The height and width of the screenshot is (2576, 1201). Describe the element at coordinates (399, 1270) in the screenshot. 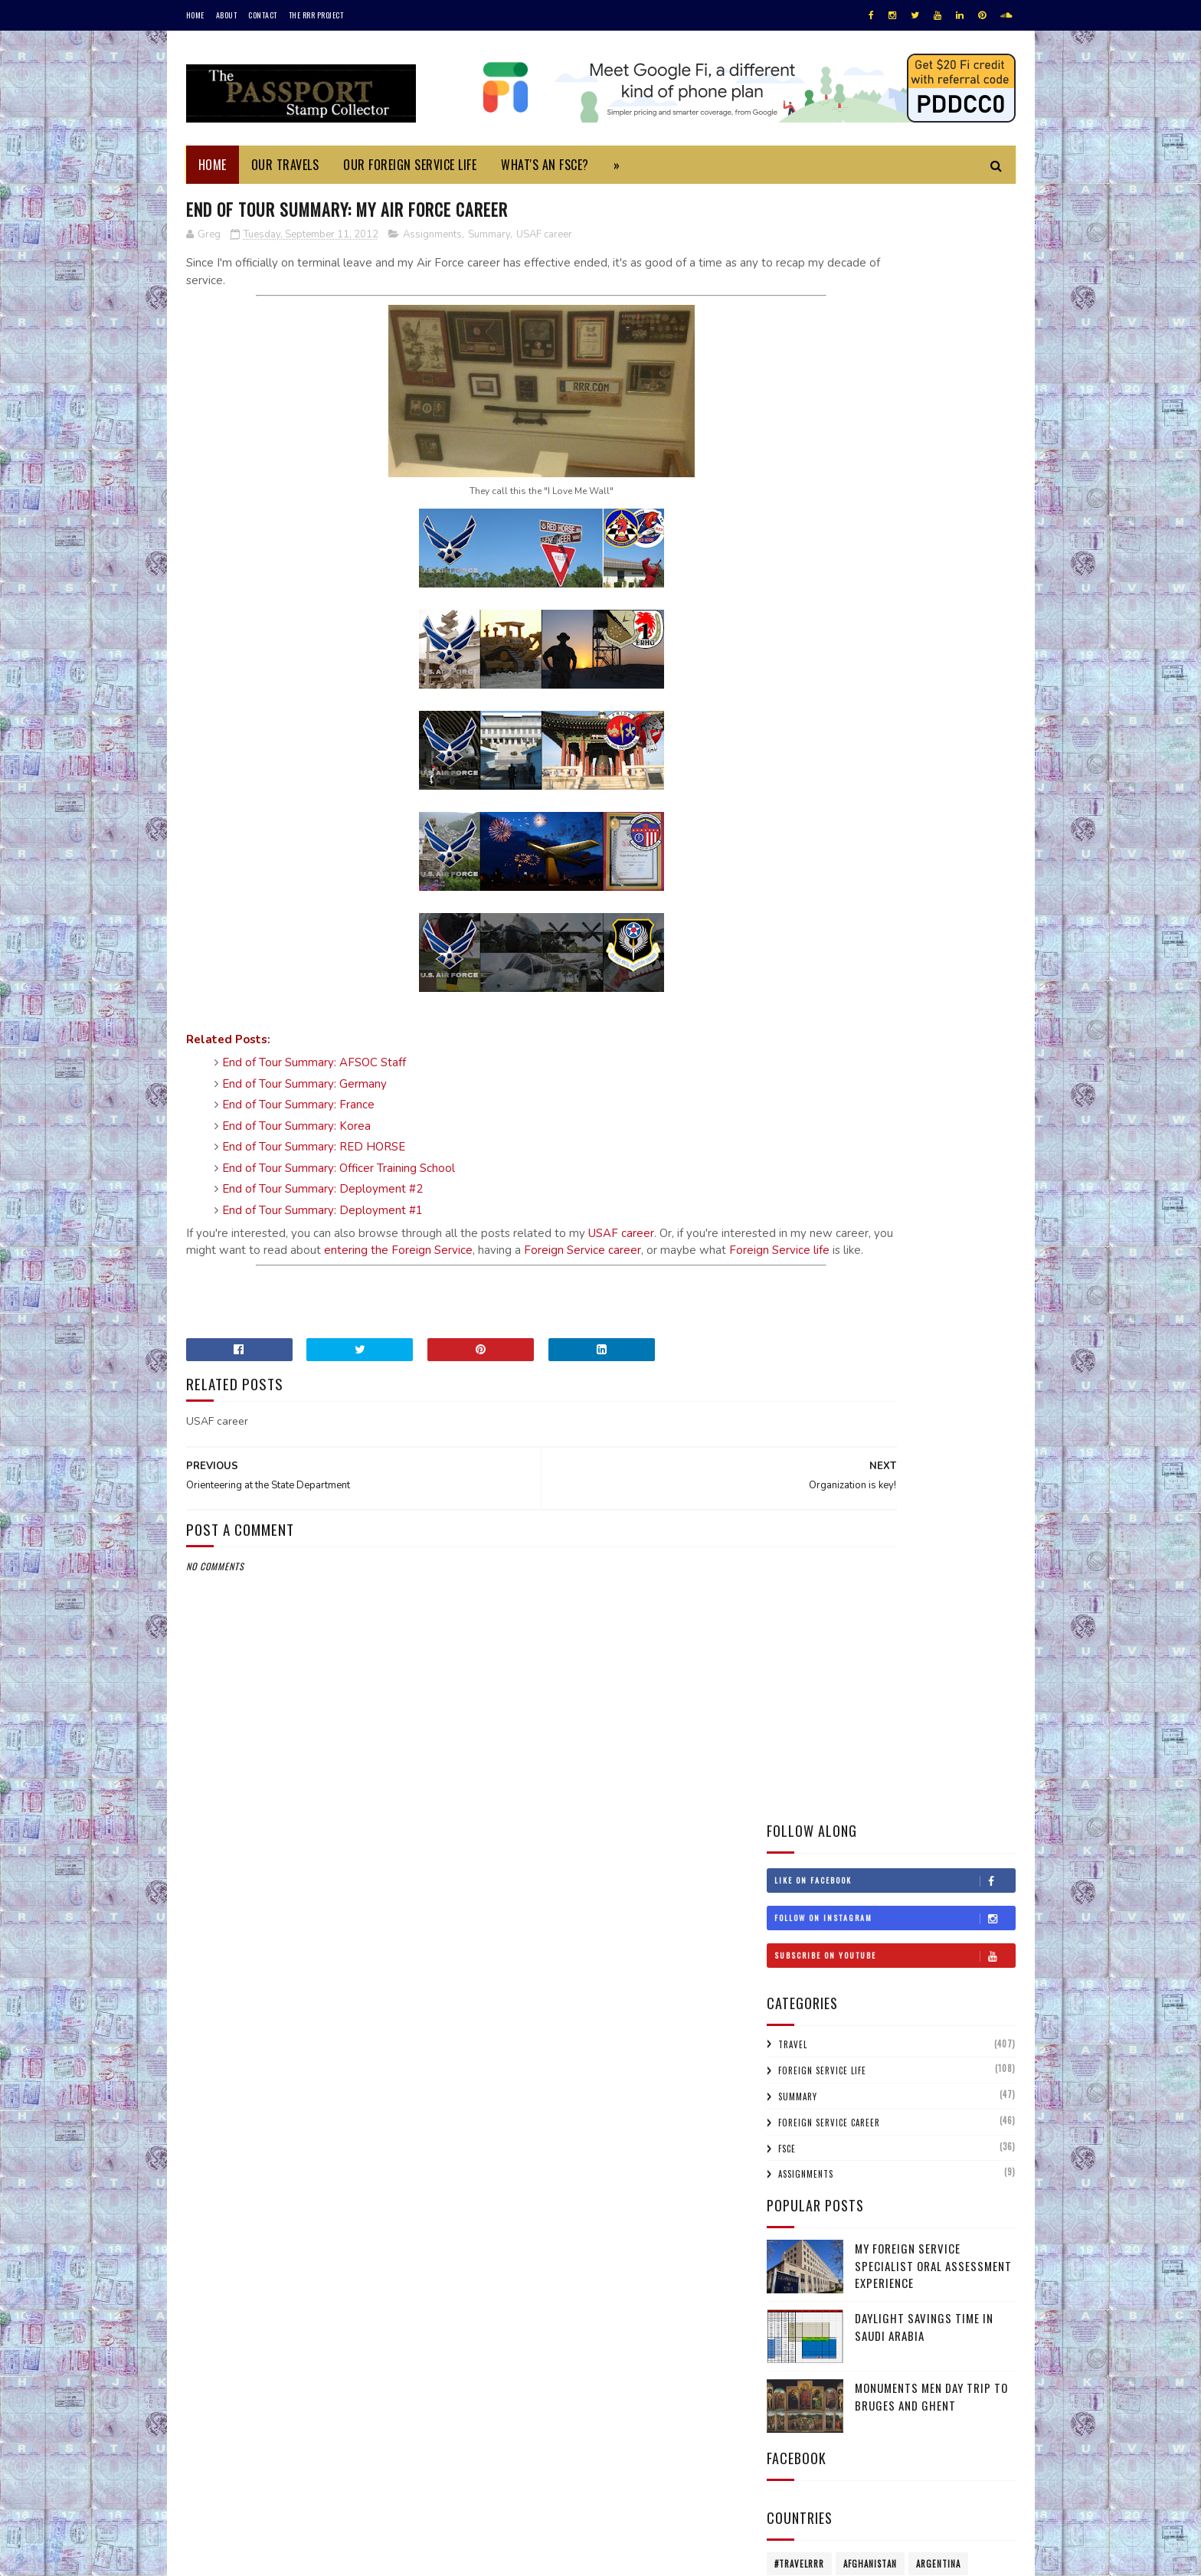

I see `Foreign Service life` at that location.